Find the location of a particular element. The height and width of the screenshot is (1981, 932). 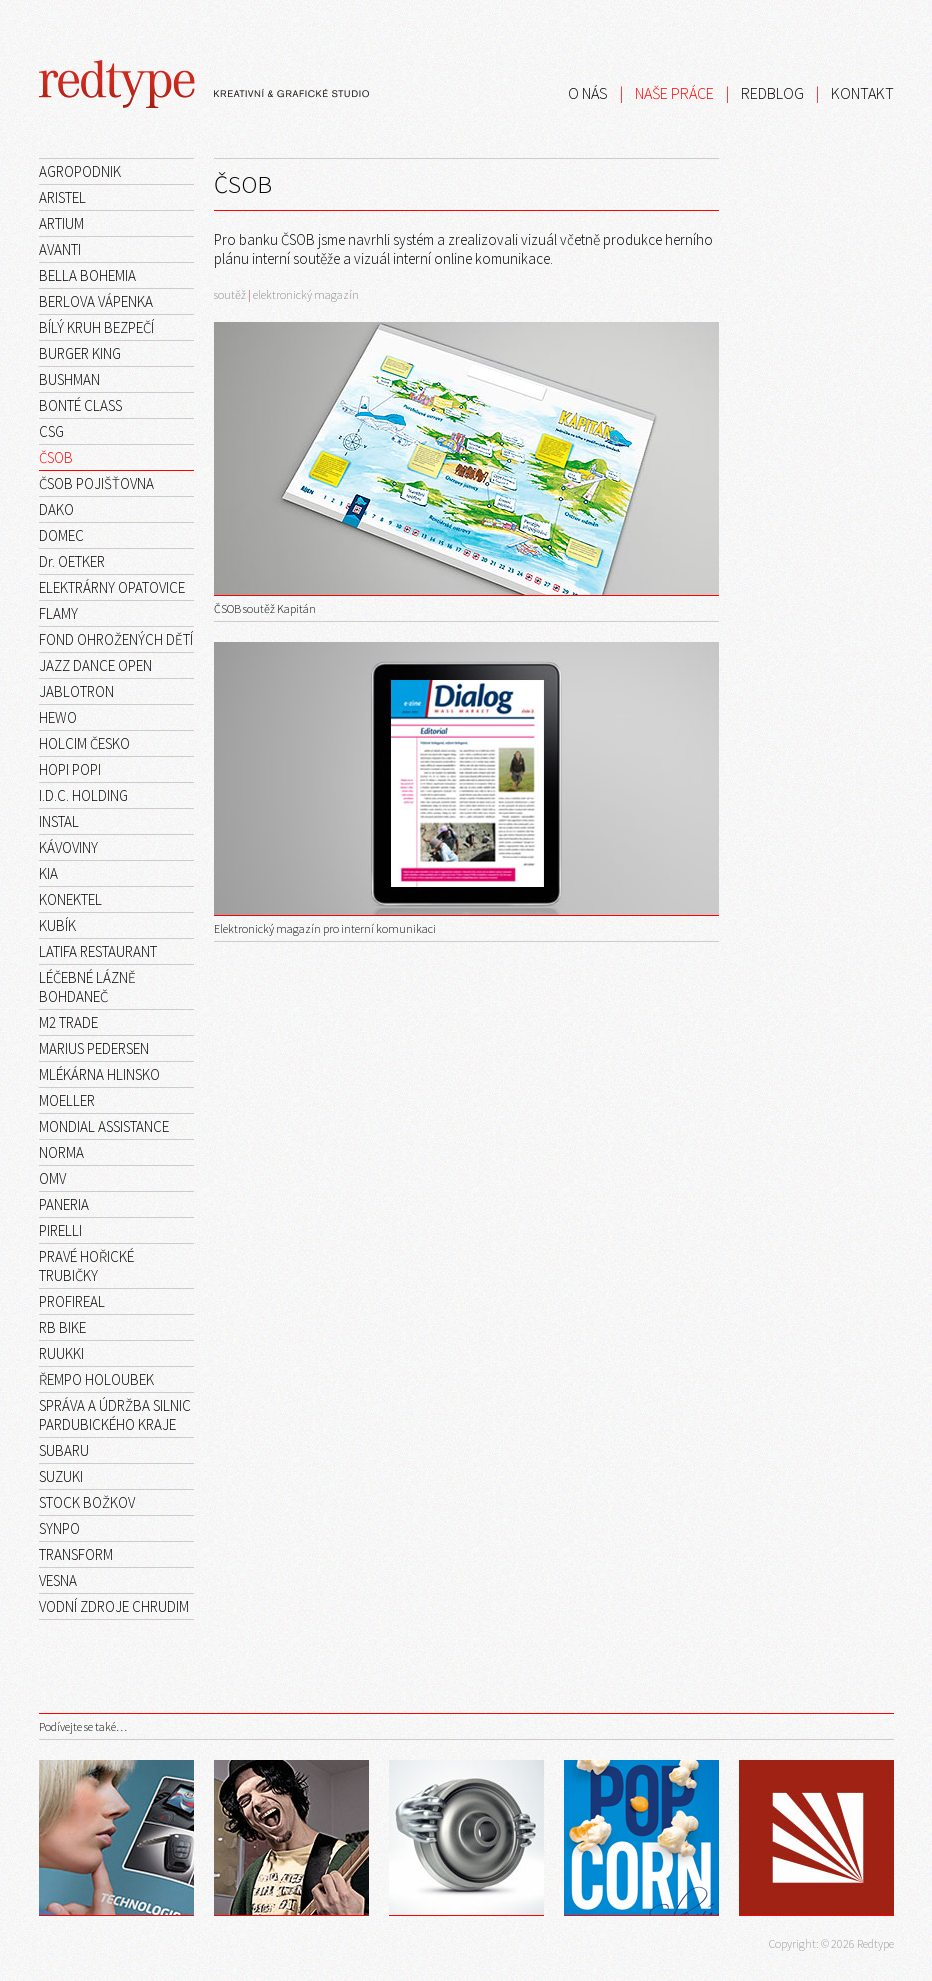

FLAMY is located at coordinates (58, 613).